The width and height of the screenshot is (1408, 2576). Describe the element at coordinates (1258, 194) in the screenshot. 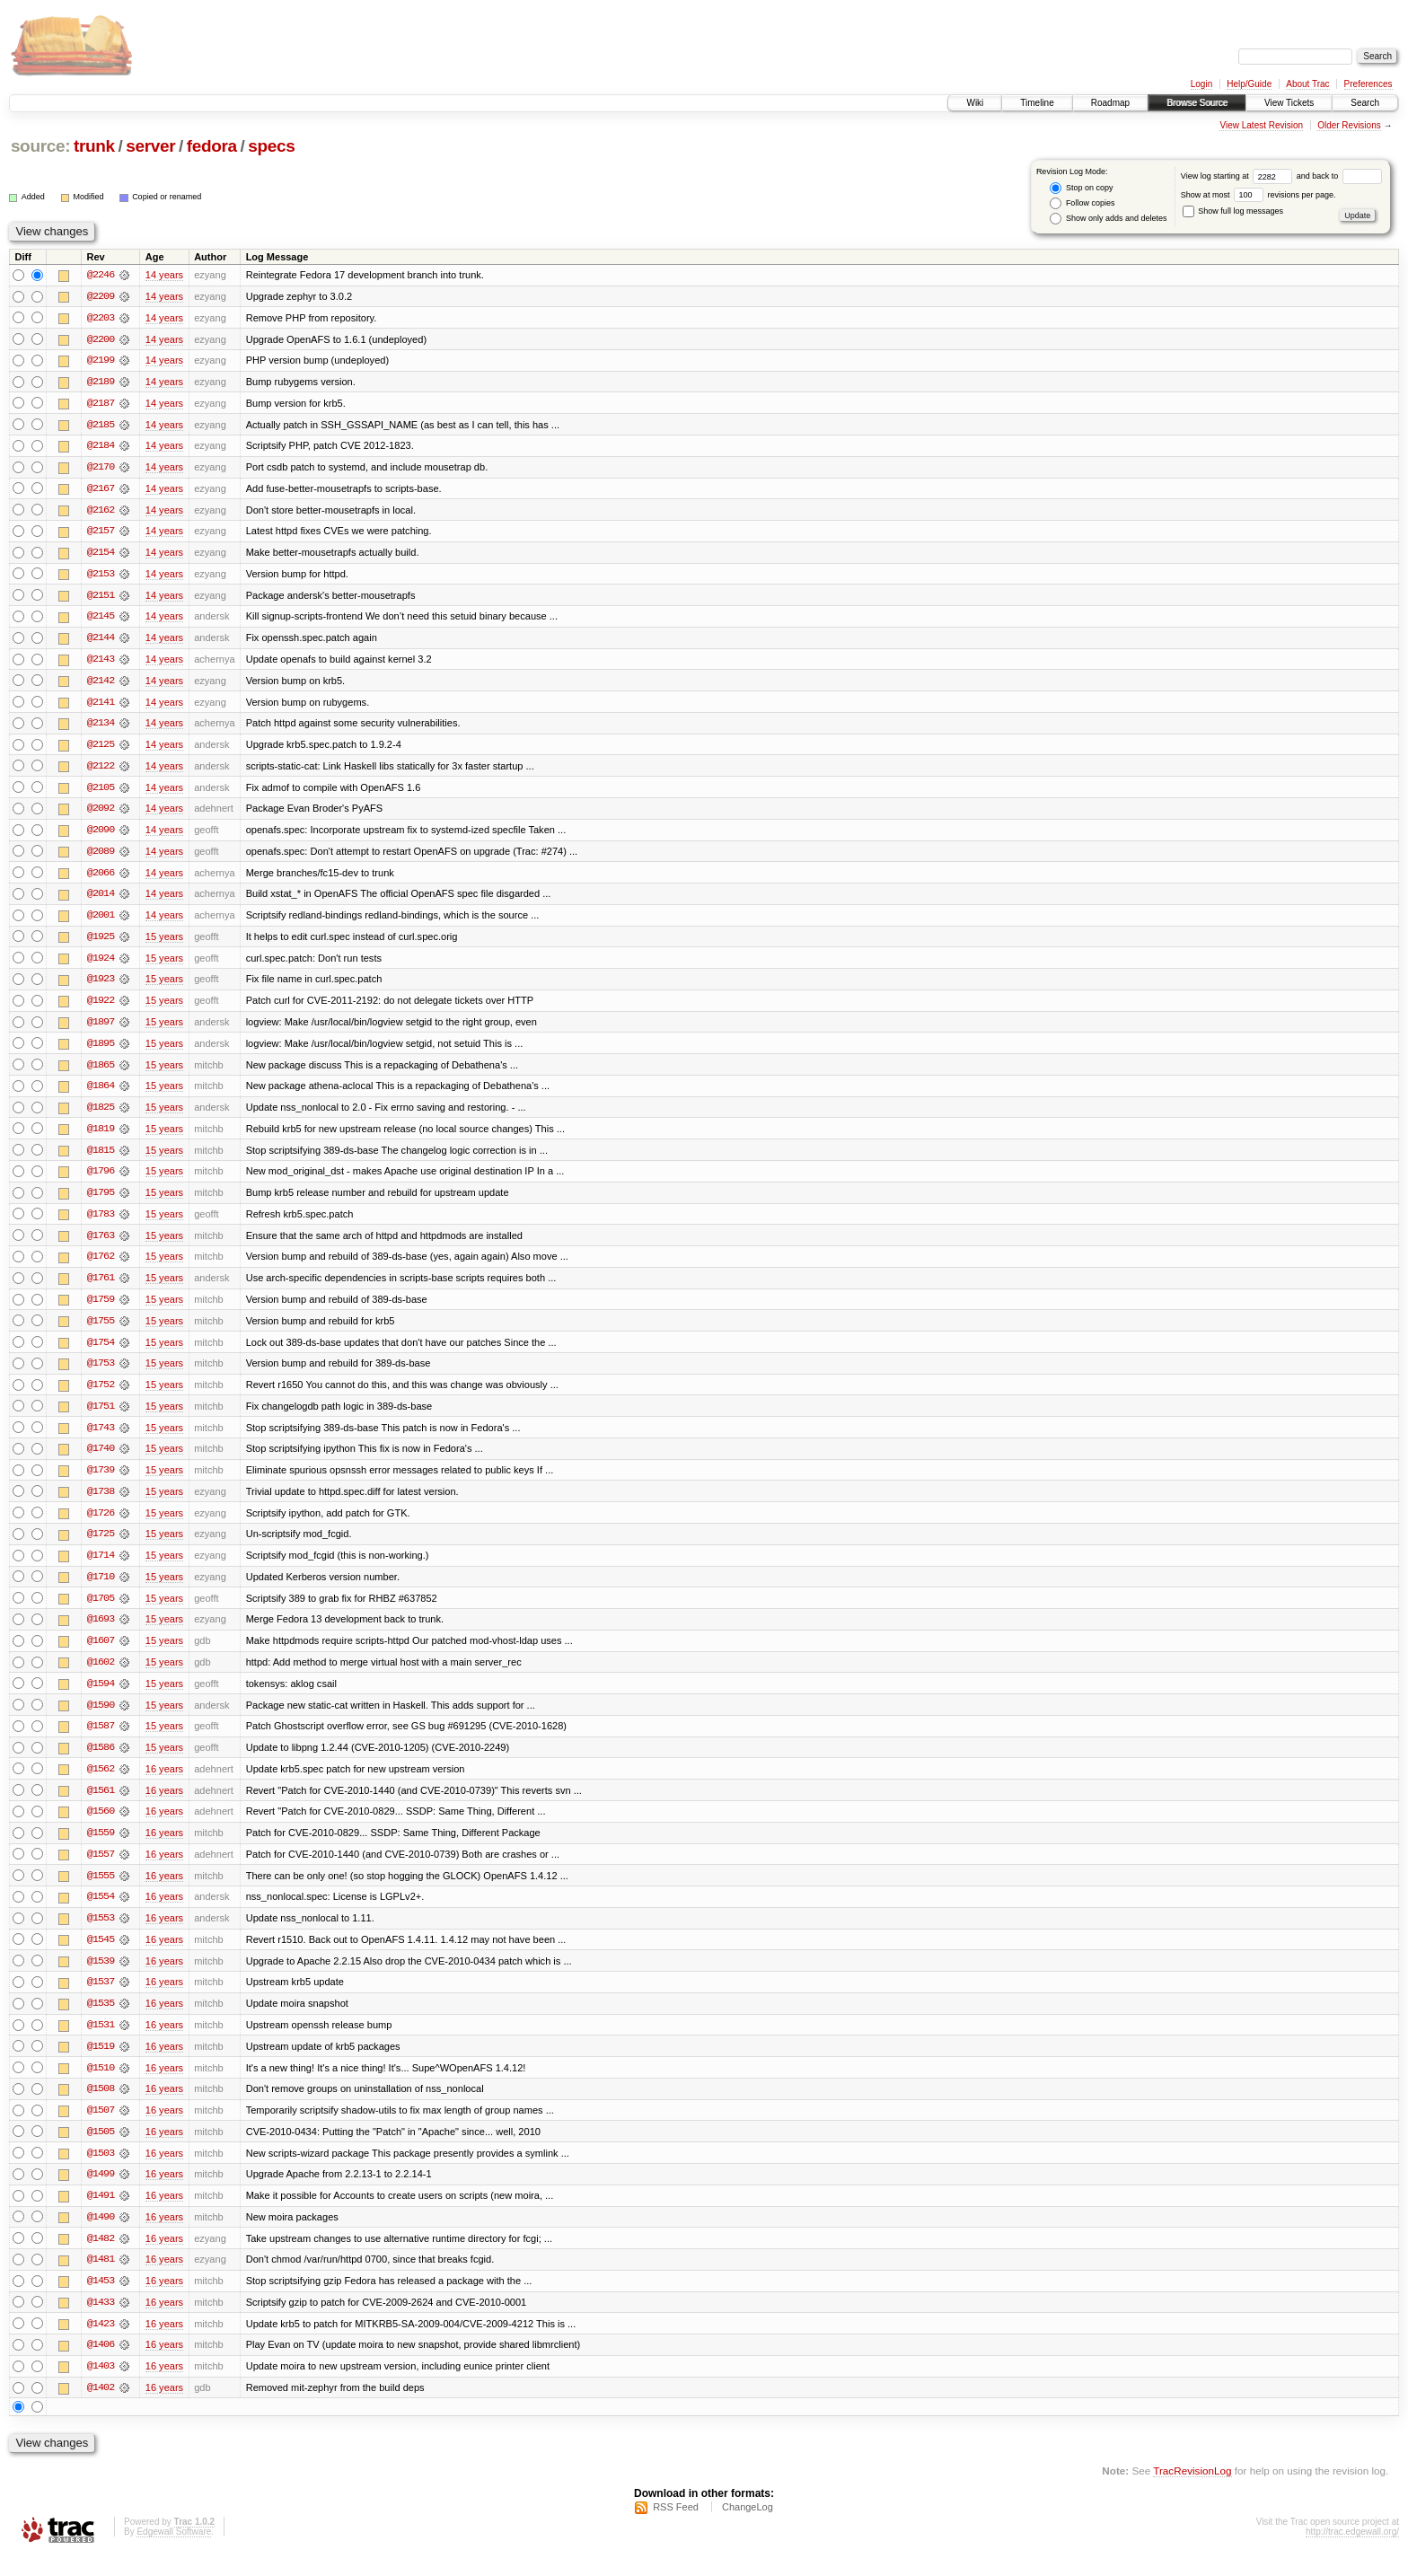

I see `Show at most revisions per page.` at that location.